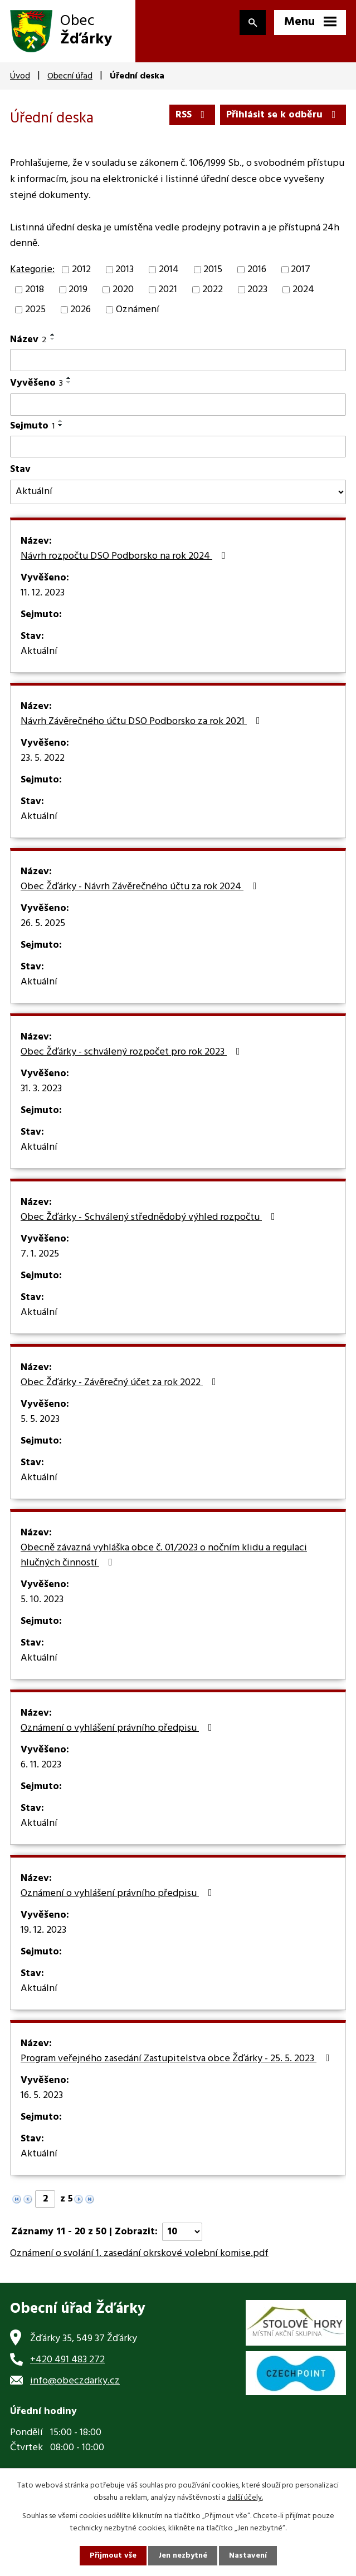  I want to click on Název, so click(28, 339).